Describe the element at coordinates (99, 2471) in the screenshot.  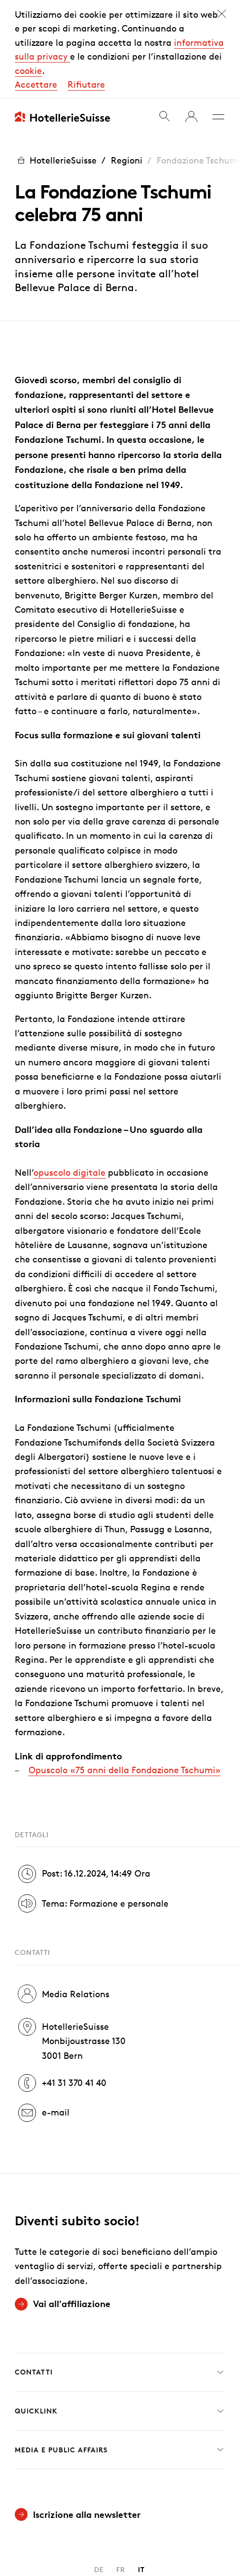
I see `DE` at that location.